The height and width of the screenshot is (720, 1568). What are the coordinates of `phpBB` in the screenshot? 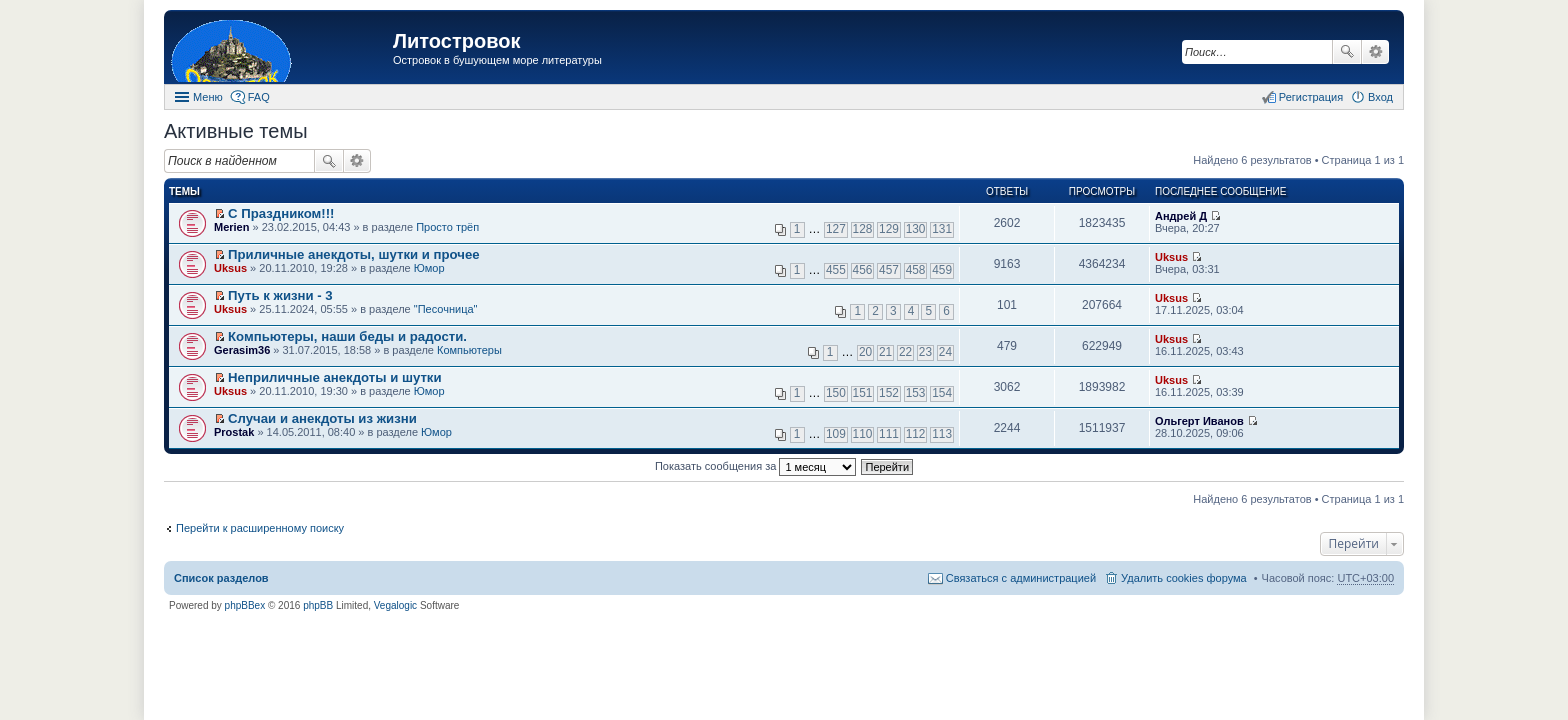 It's located at (318, 605).